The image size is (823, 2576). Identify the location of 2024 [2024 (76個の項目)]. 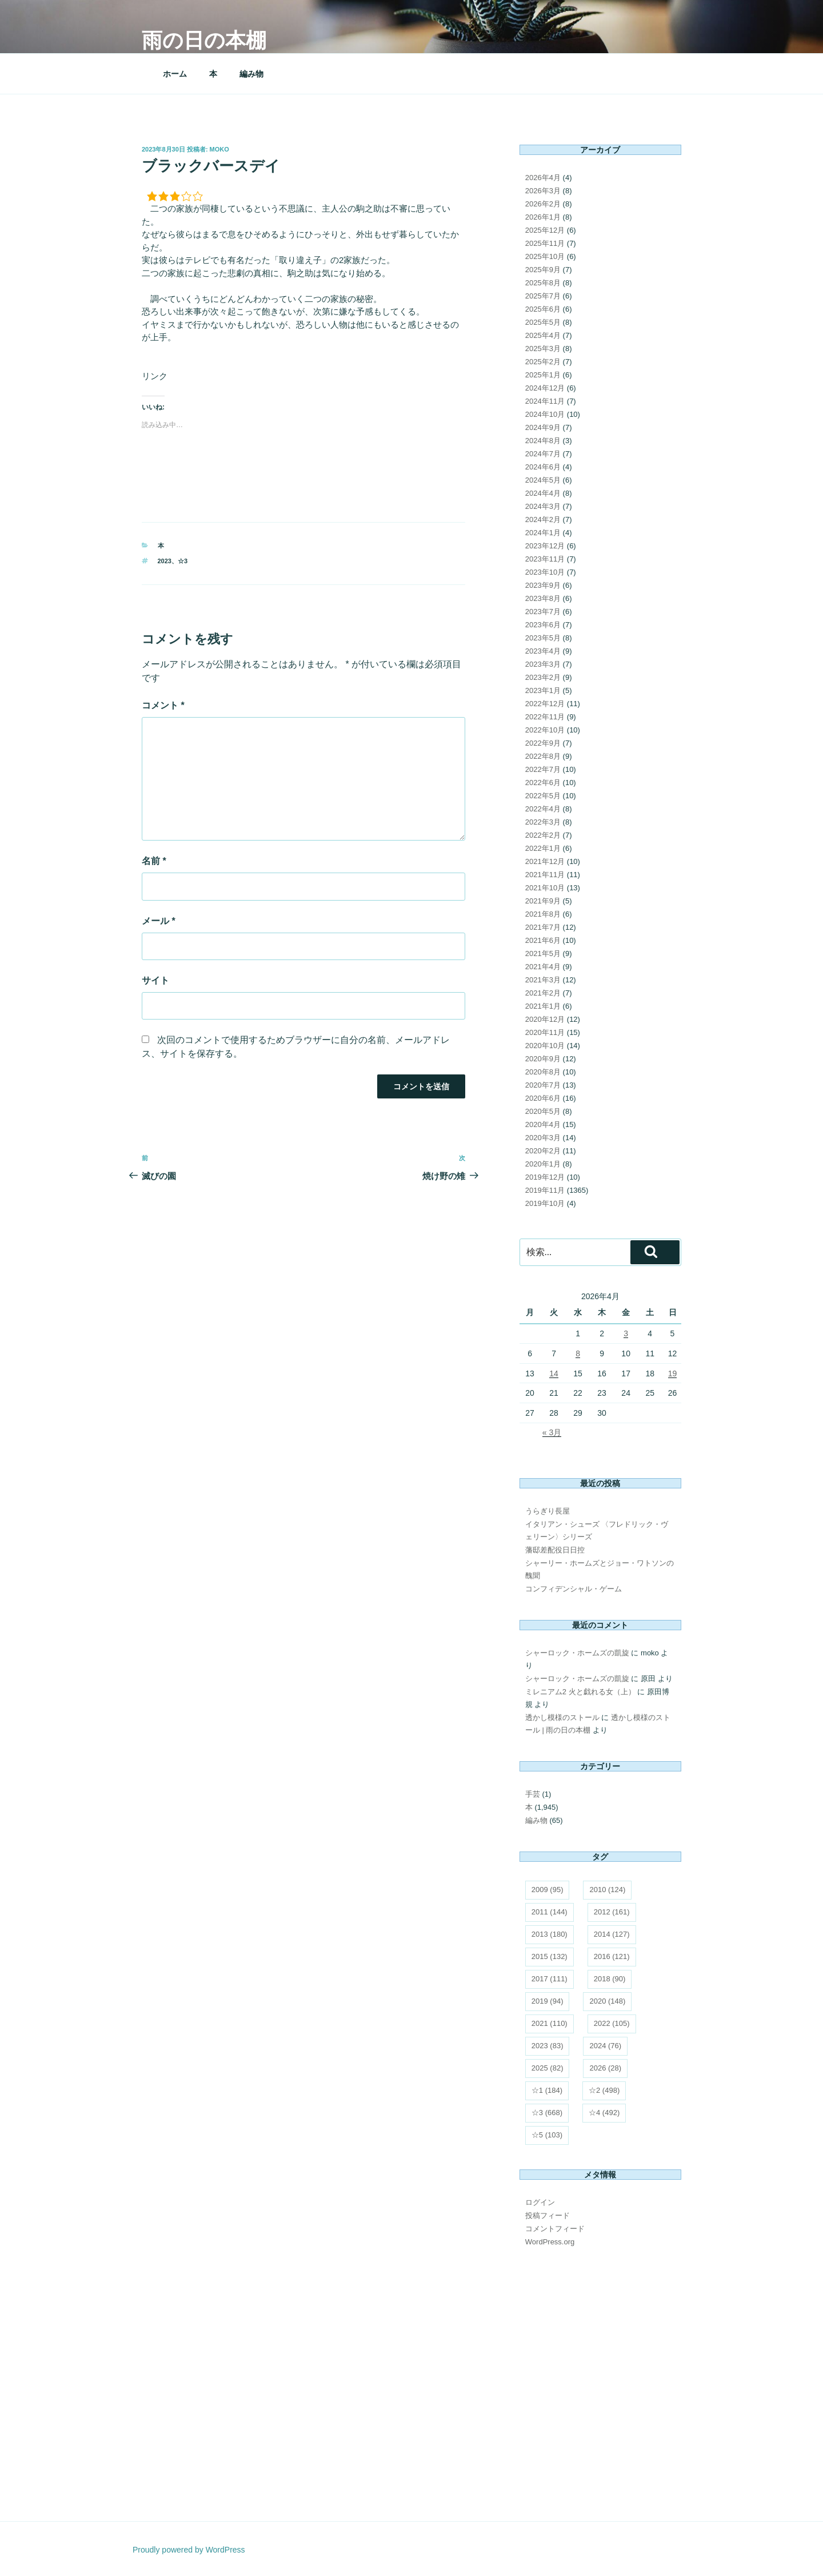
(605, 2045).